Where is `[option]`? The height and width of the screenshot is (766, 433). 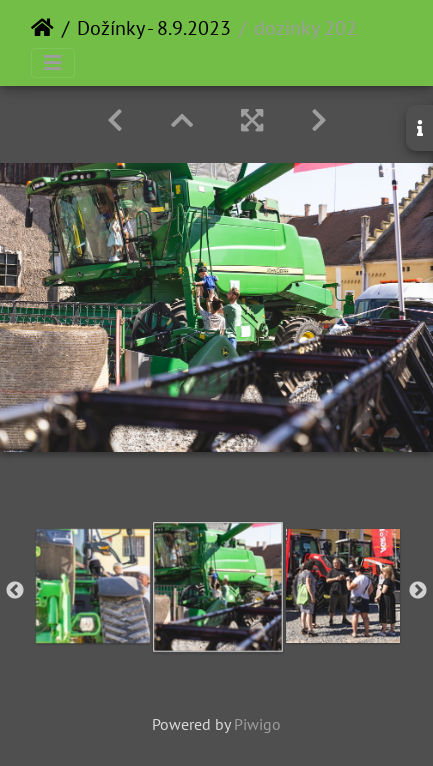 [option] is located at coordinates (92, 586).